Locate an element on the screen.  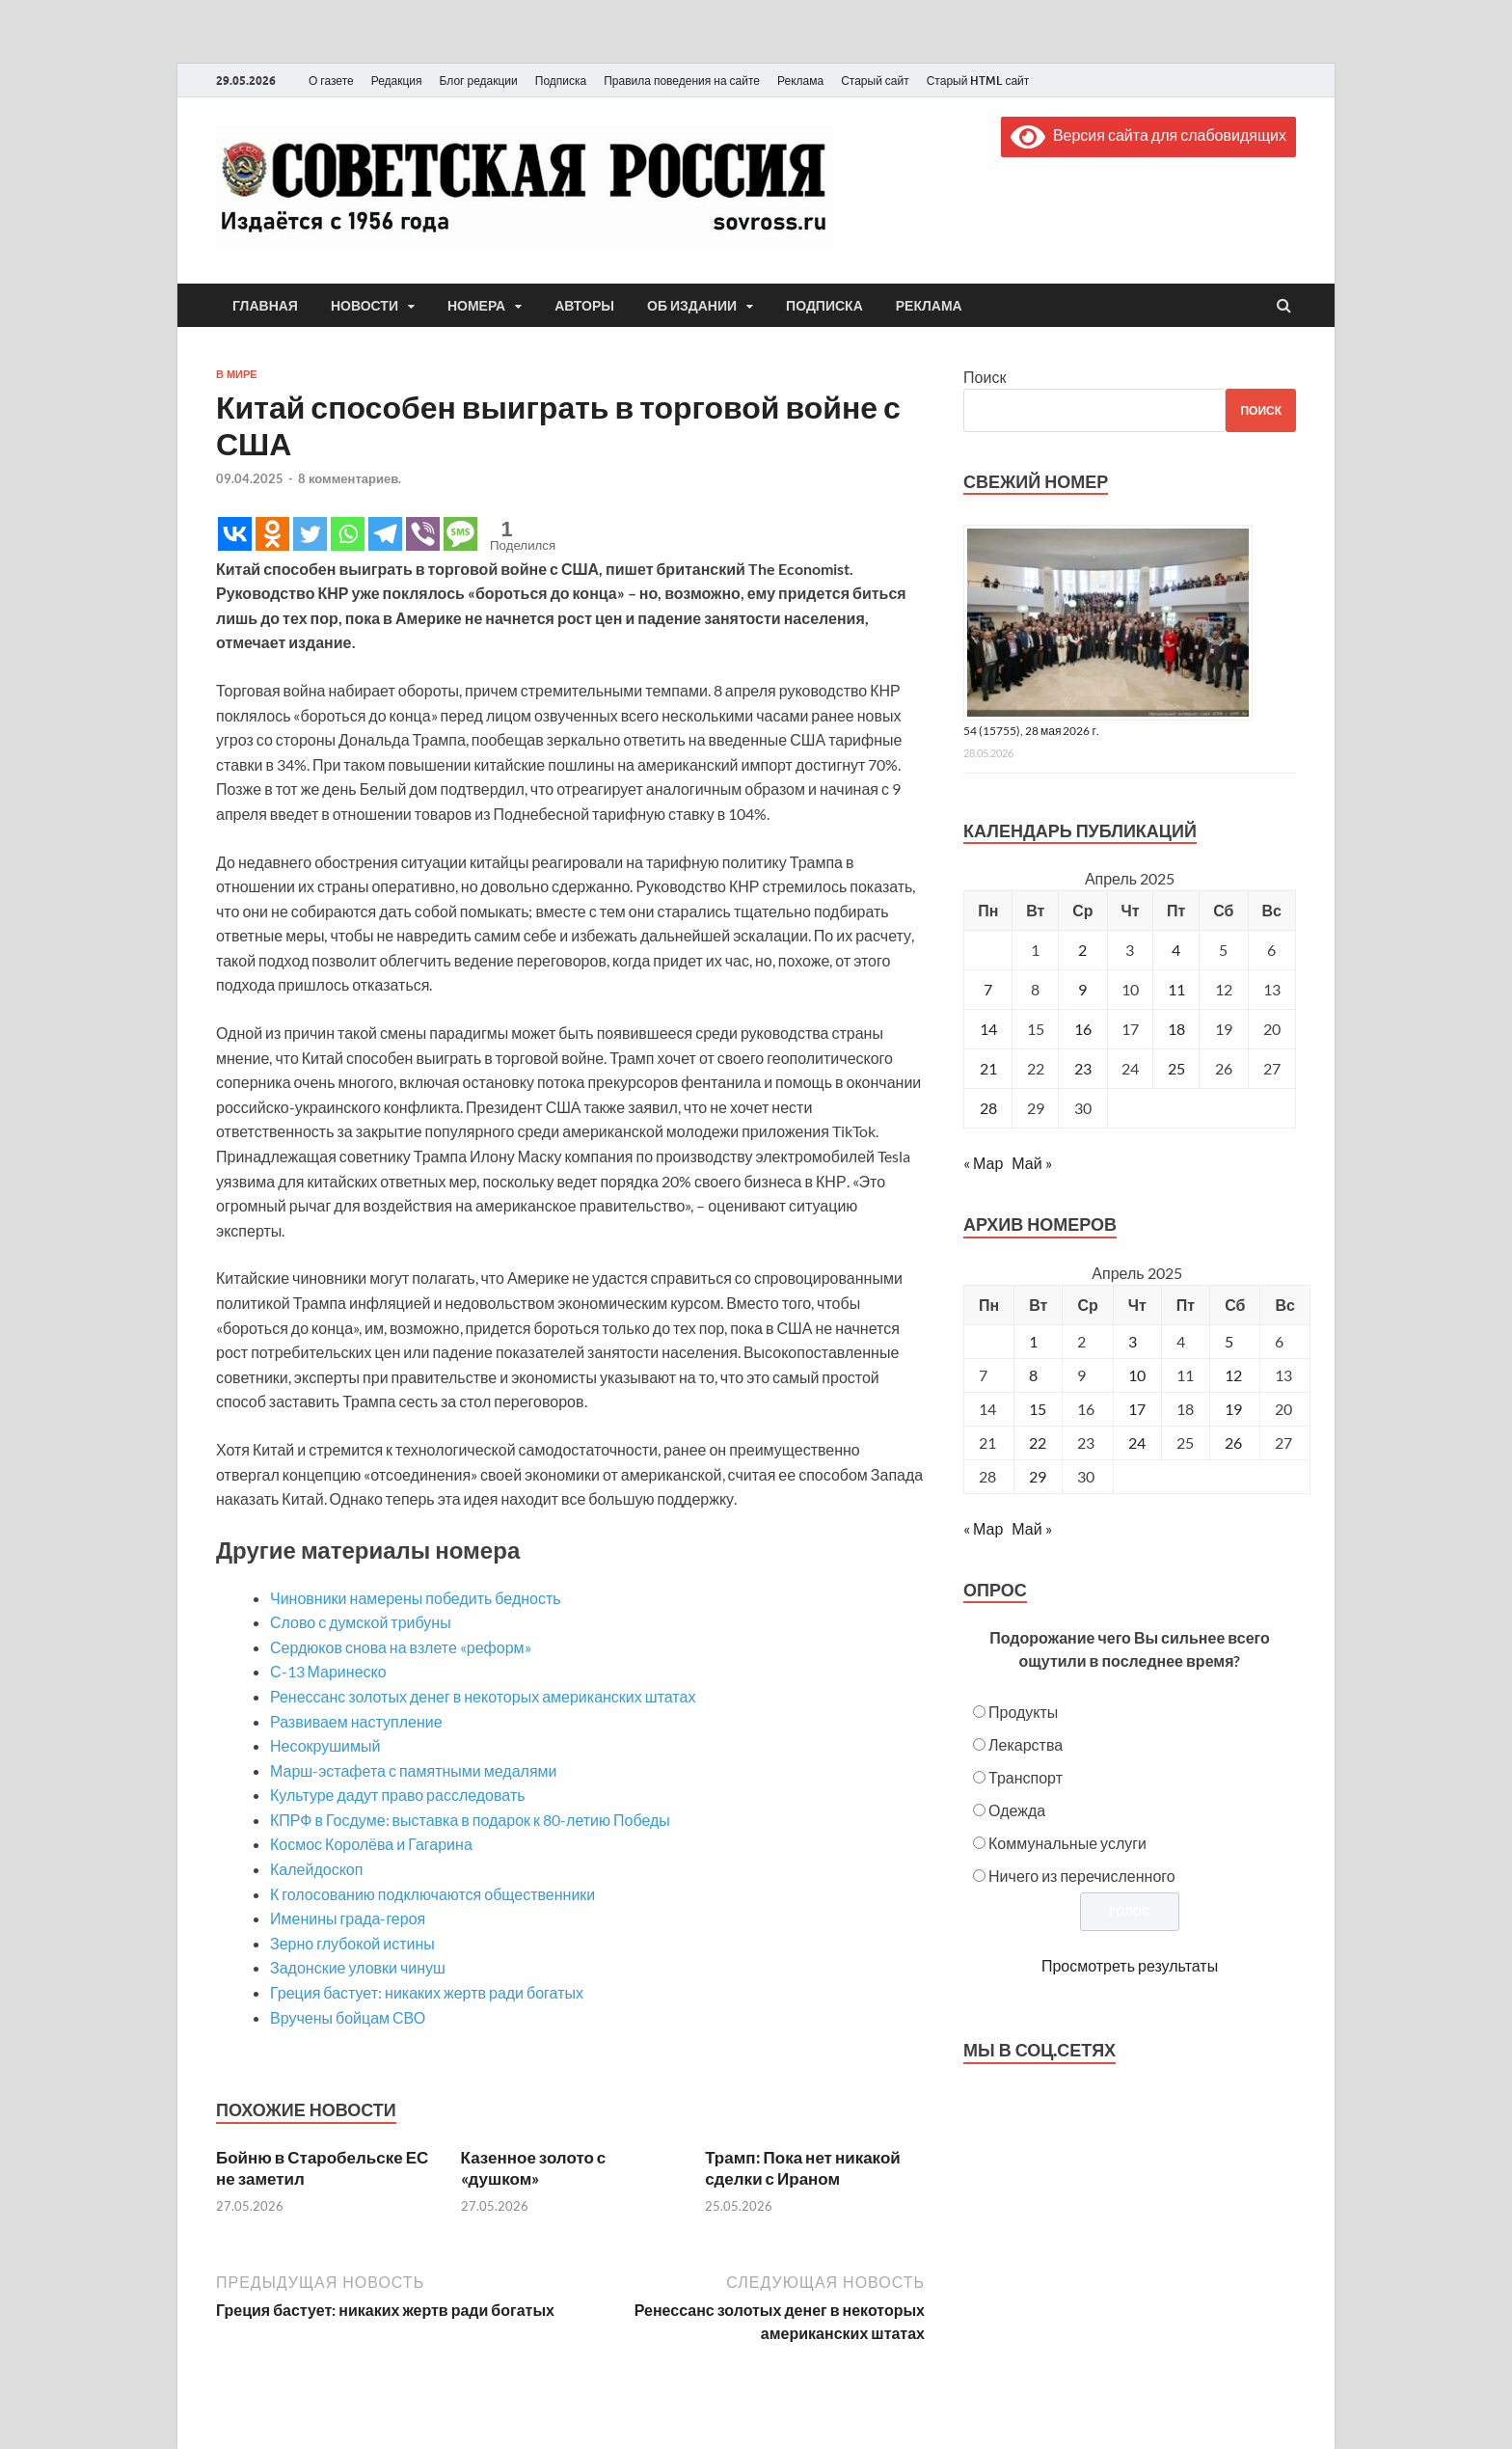
18 [Записи, опубликованные 18.04.2025] is located at coordinates (1176, 1029).